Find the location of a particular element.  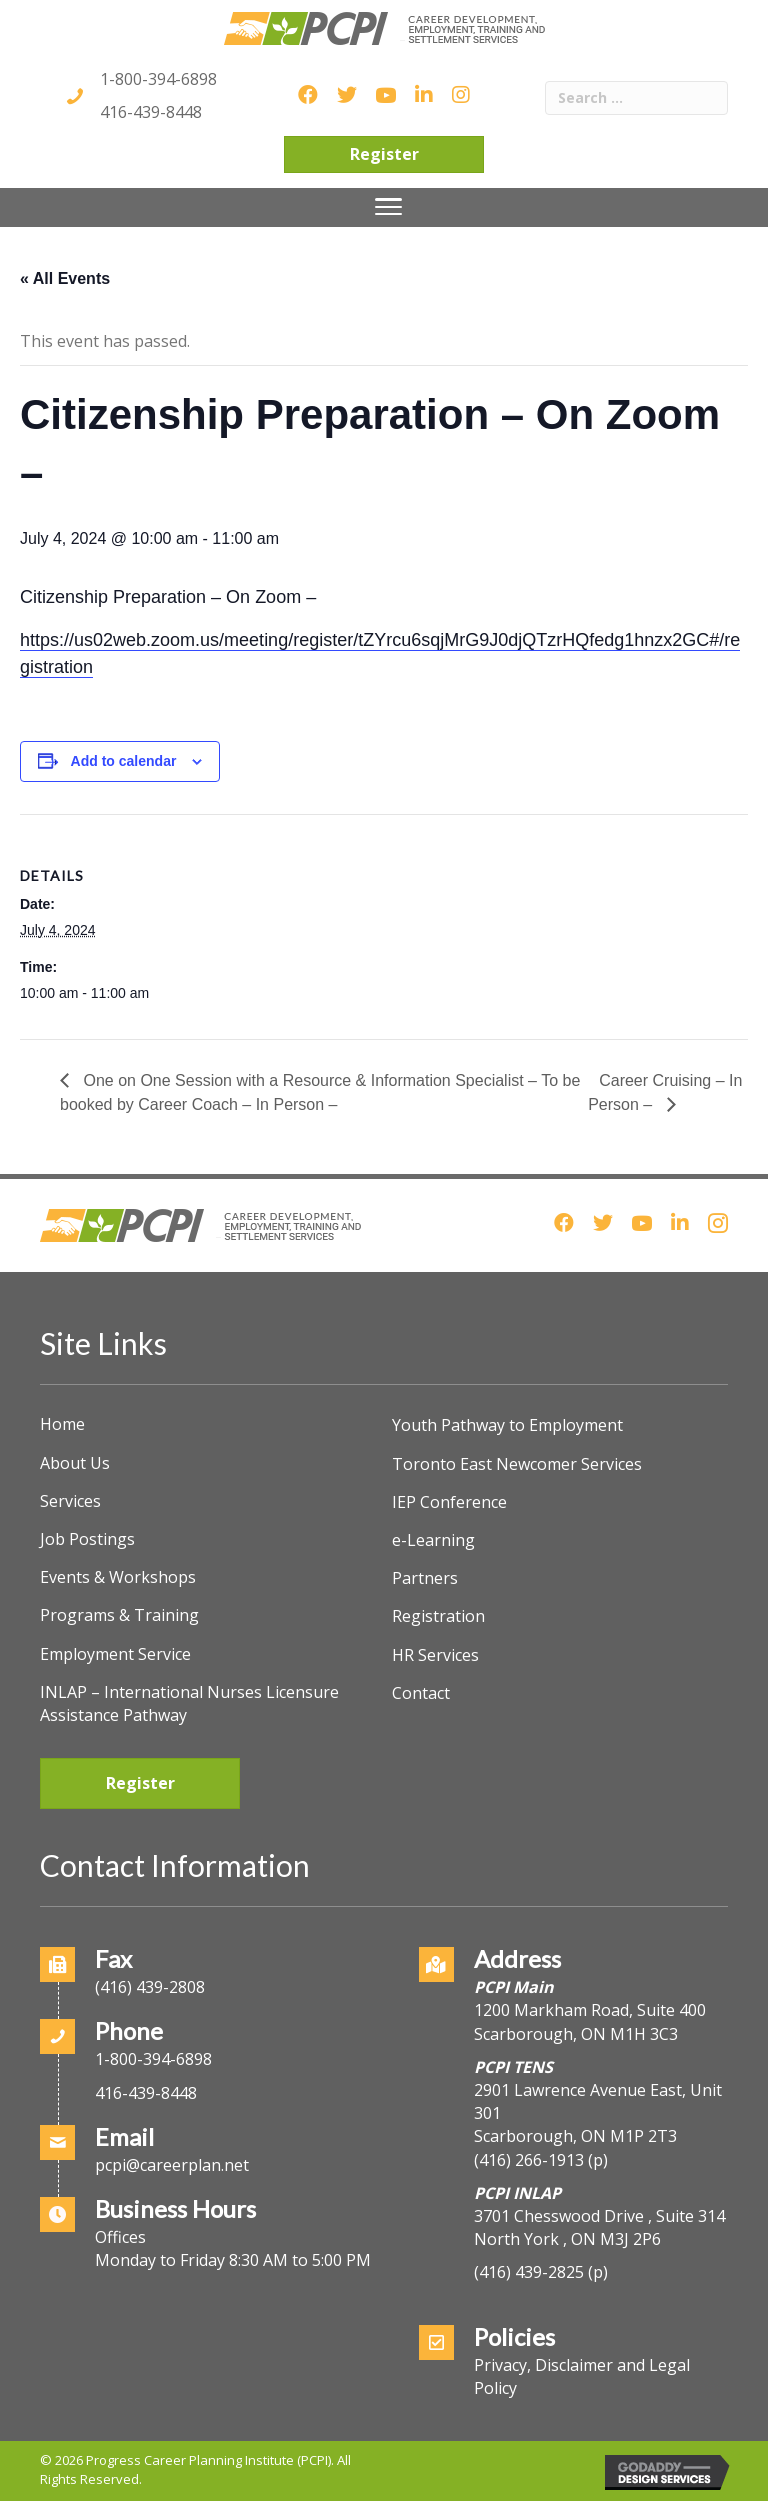

Programs & Training is located at coordinates (119, 1615).